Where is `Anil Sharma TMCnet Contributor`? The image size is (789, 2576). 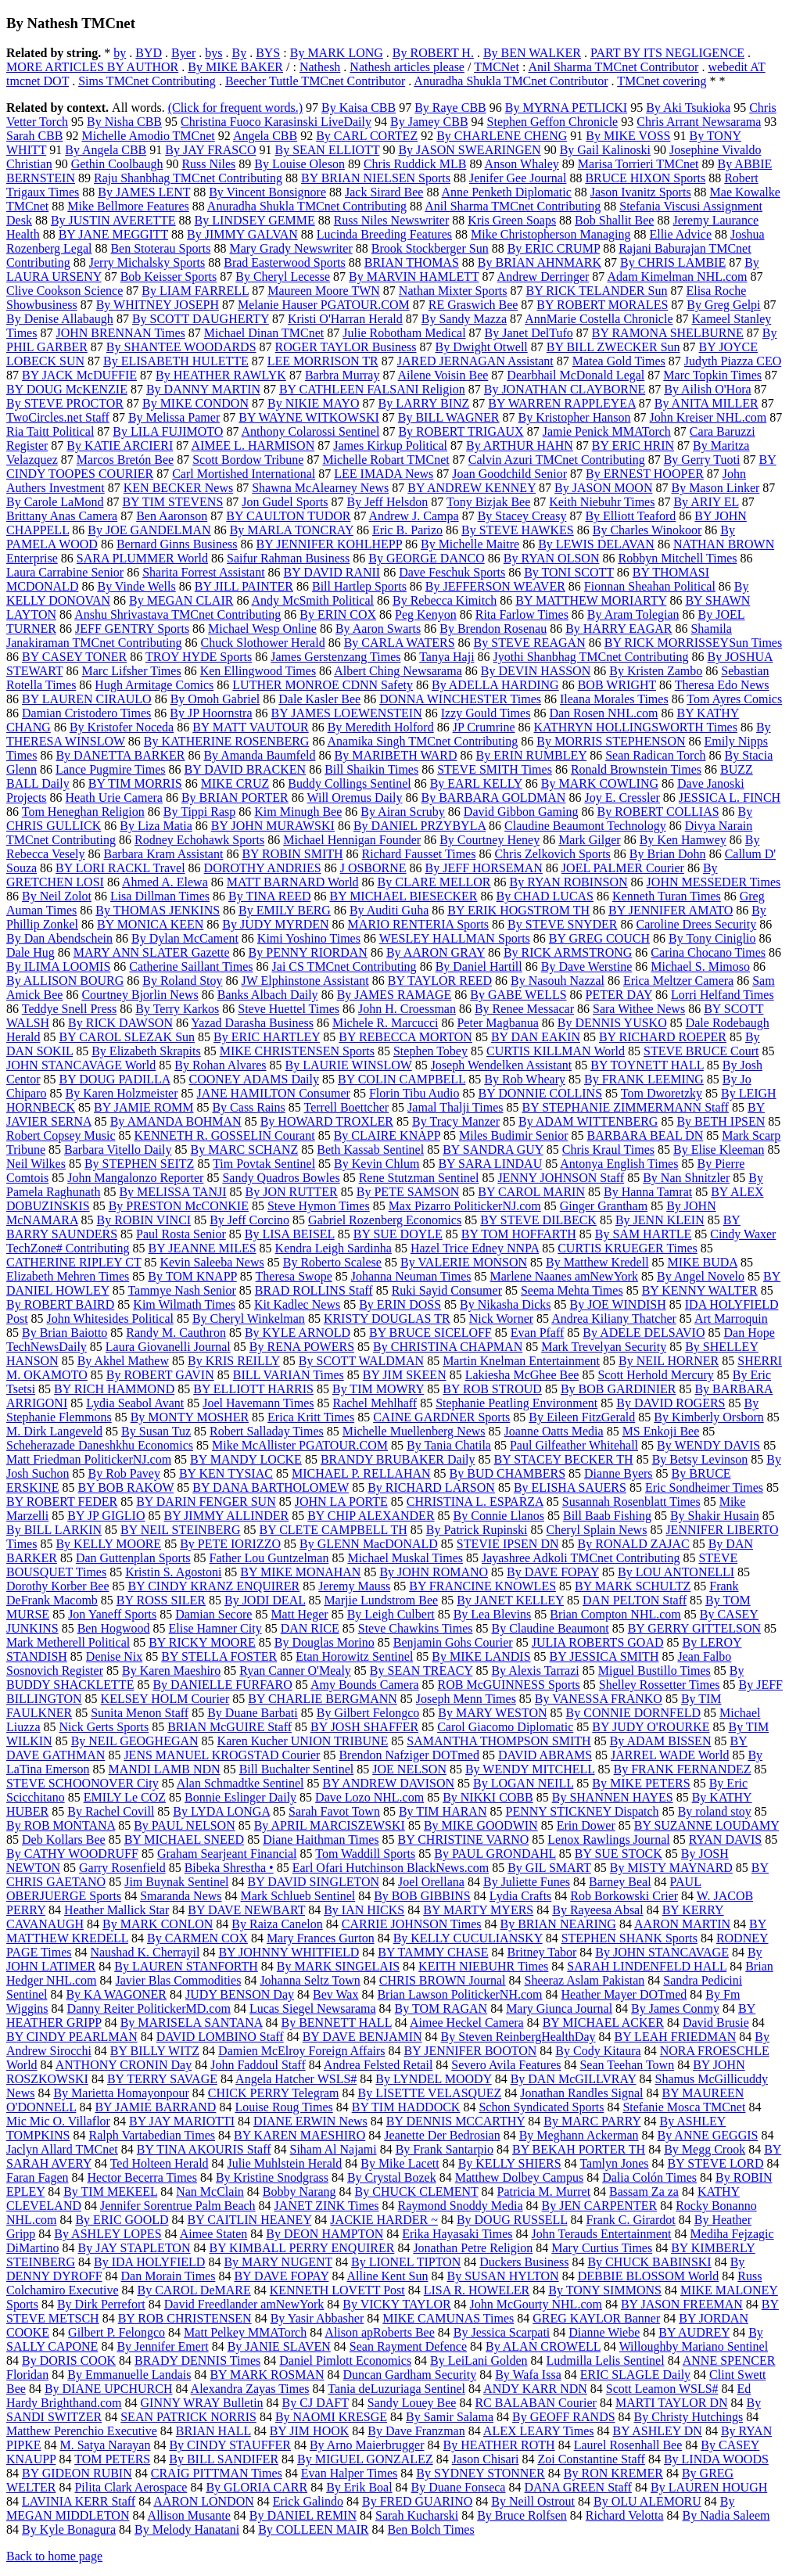
Anil Sharma TMCnet Contributor is located at coordinates (613, 67).